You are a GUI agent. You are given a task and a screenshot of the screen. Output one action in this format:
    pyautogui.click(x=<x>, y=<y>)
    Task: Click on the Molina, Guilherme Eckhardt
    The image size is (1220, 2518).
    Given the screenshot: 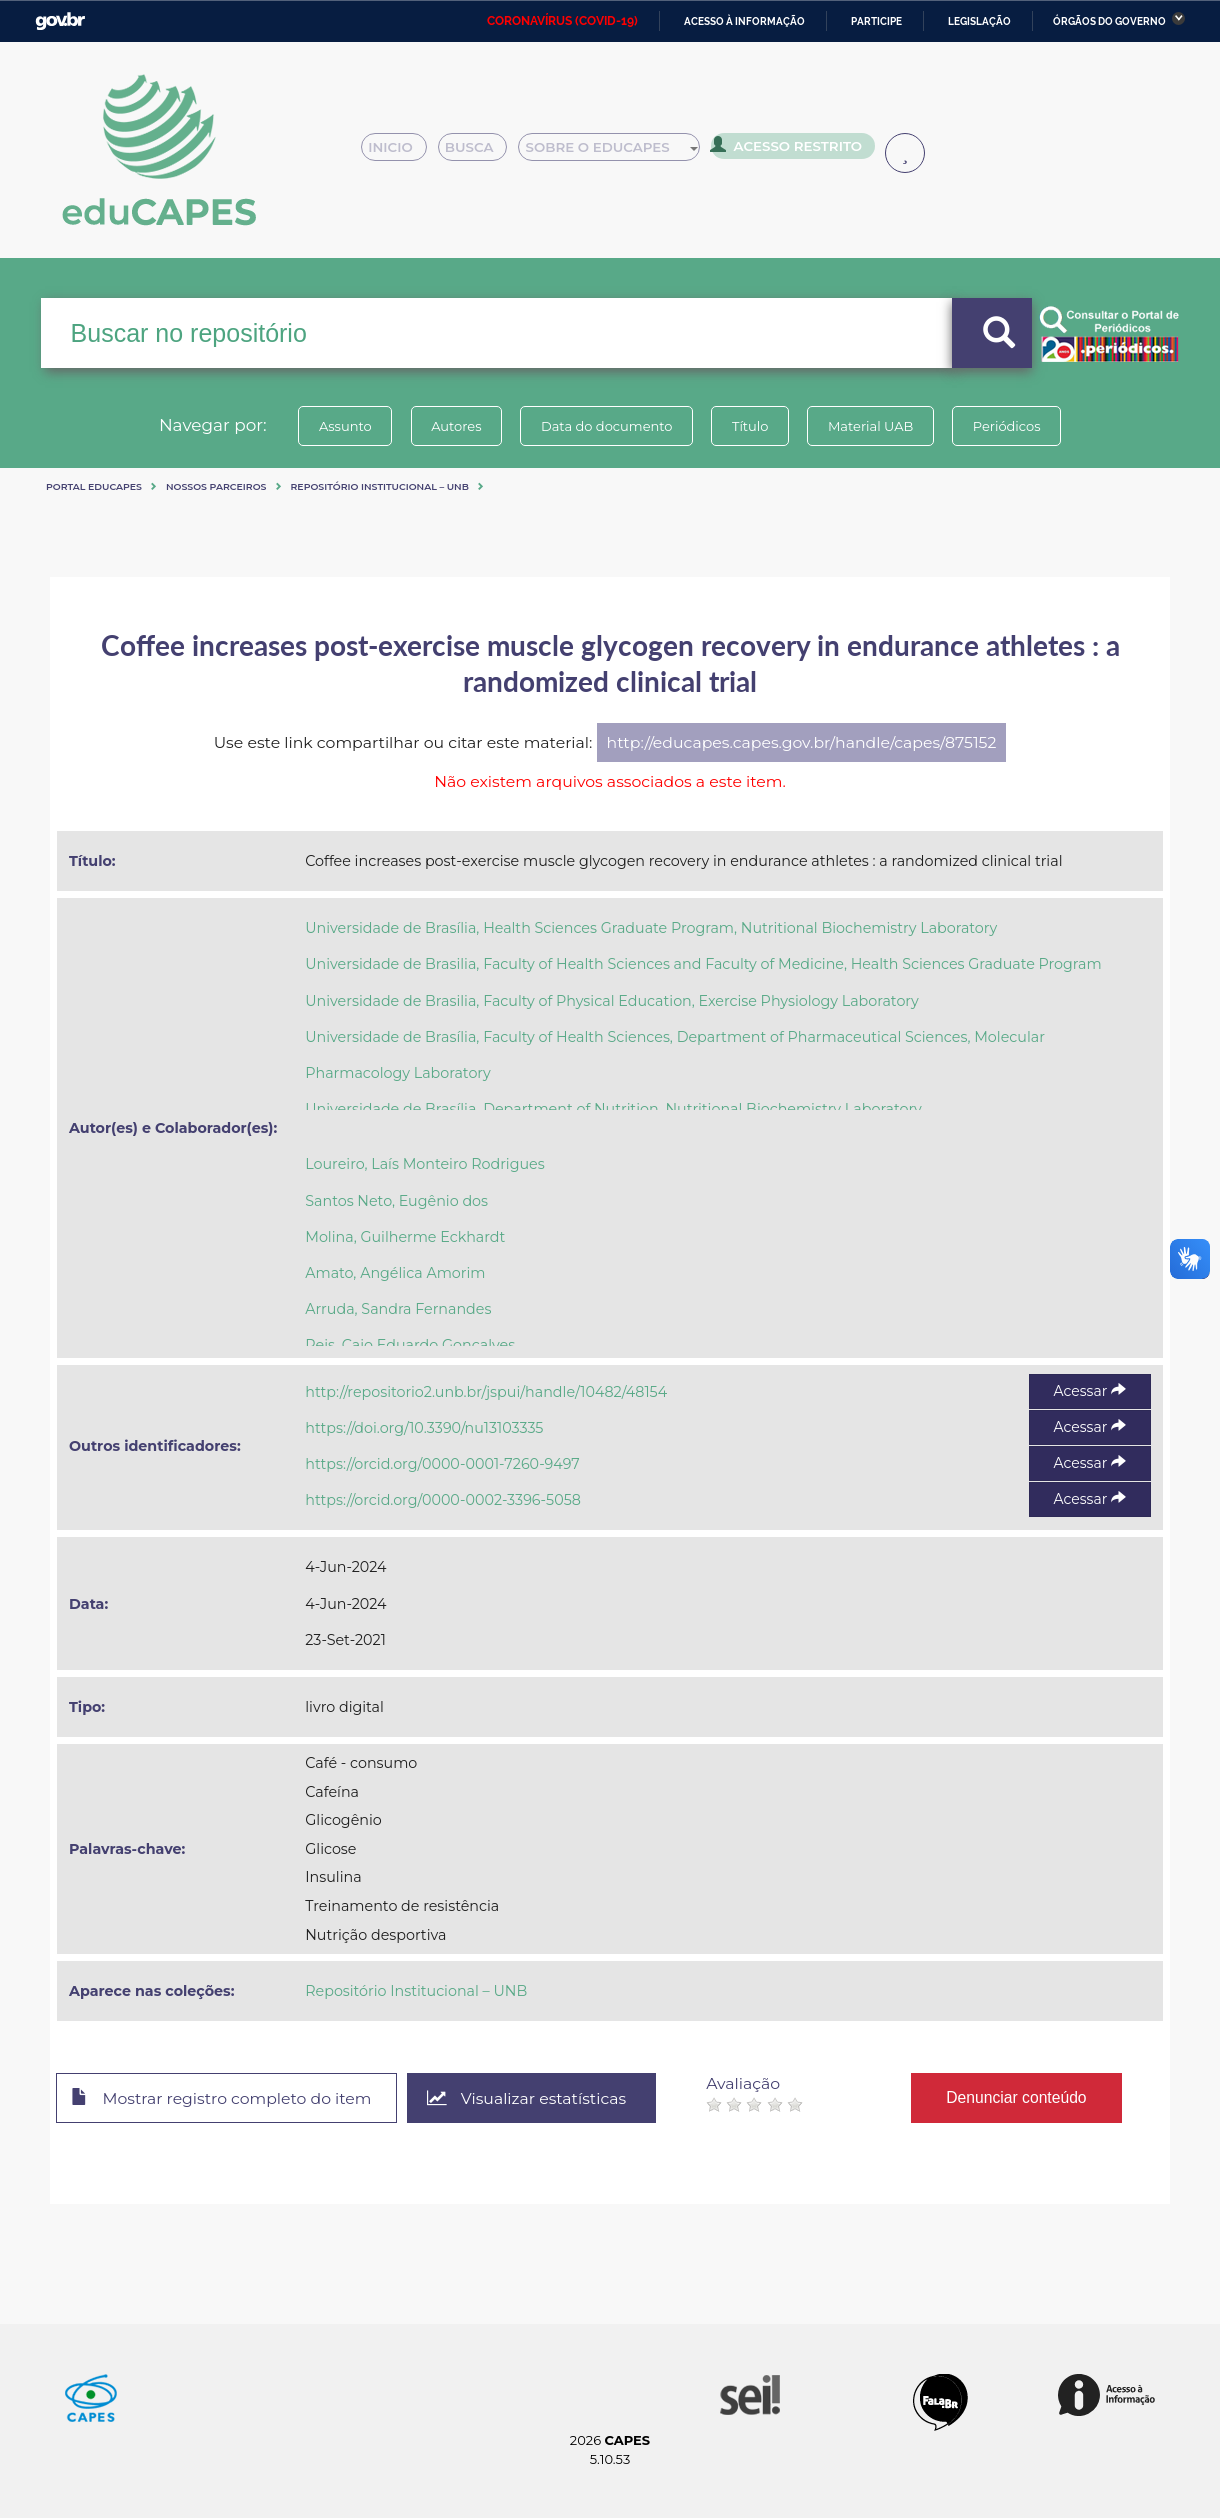 What is the action you would take?
    pyautogui.click(x=405, y=1237)
    